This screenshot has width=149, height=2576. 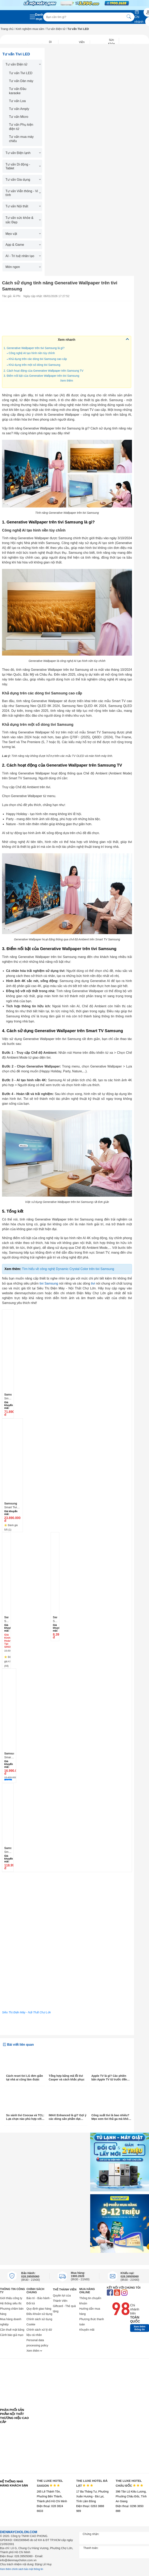 What do you see at coordinates (22, 256) in the screenshot?
I see `AI - Trí tuệ nhân tạo` at bounding box center [22, 256].